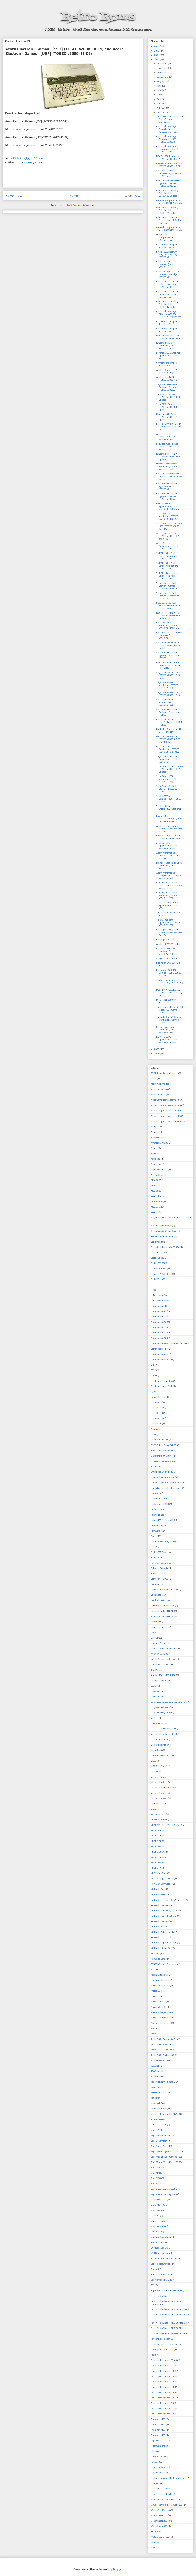 This screenshot has height=2576, width=196. What do you see at coordinates (161, 2488) in the screenshot?
I see `Ultimate DOS Archive` at bounding box center [161, 2488].